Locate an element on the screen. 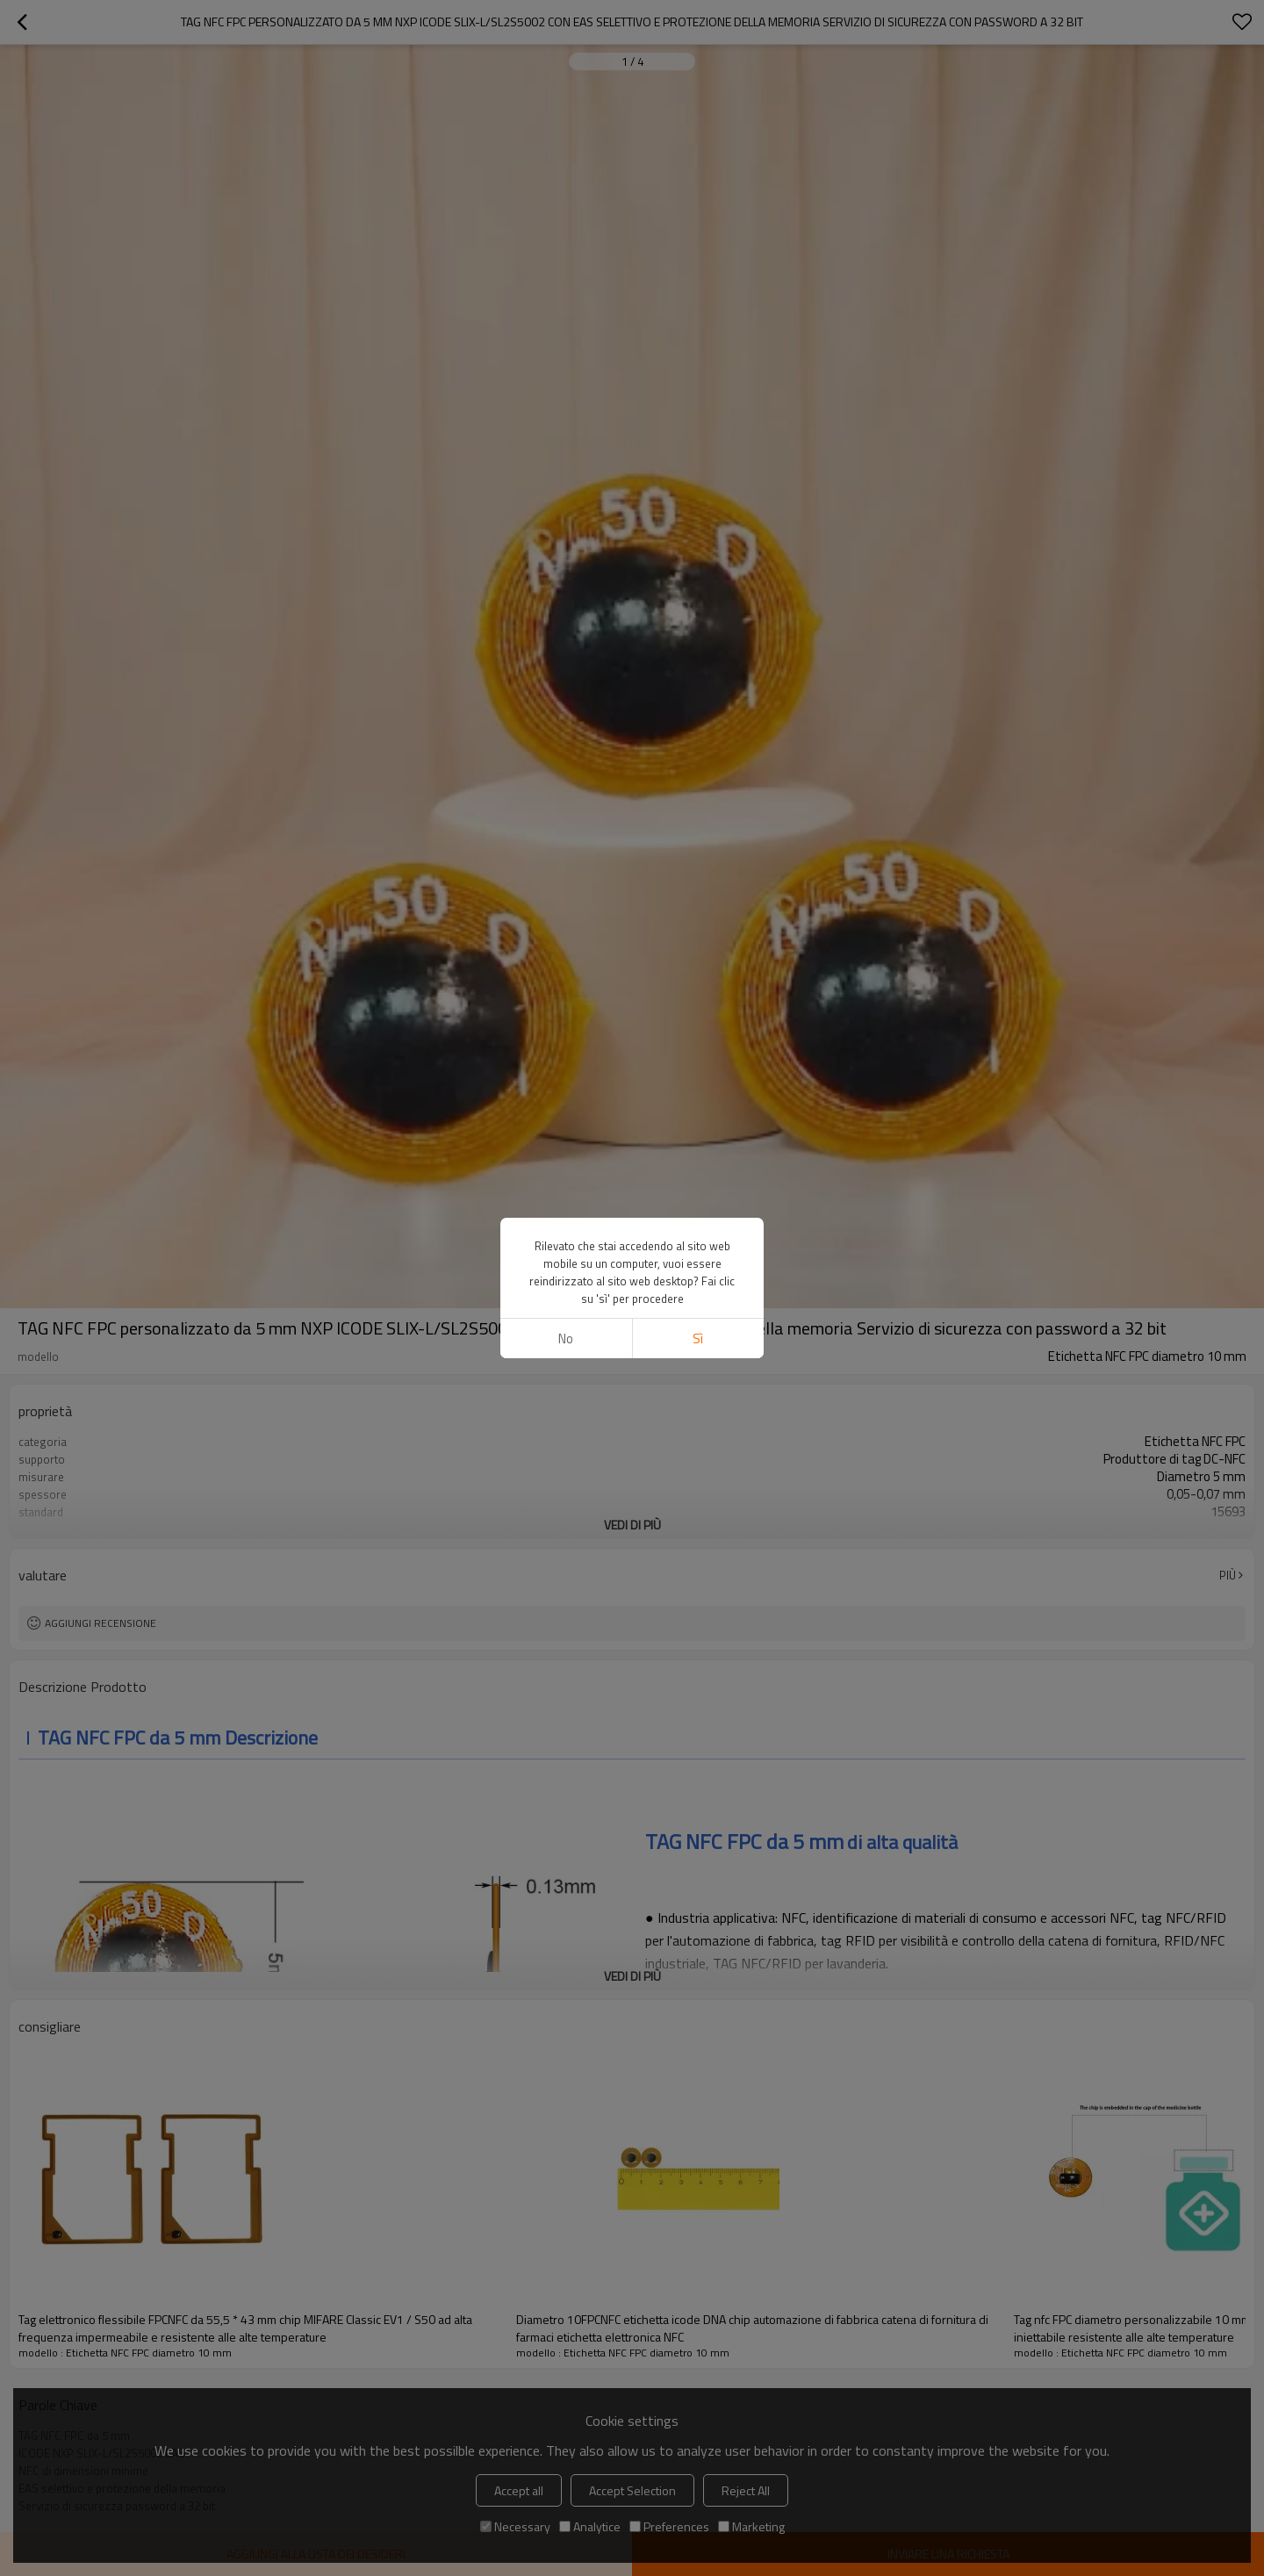 The width and height of the screenshot is (1264, 2576). sì is located at coordinates (698, 1338).